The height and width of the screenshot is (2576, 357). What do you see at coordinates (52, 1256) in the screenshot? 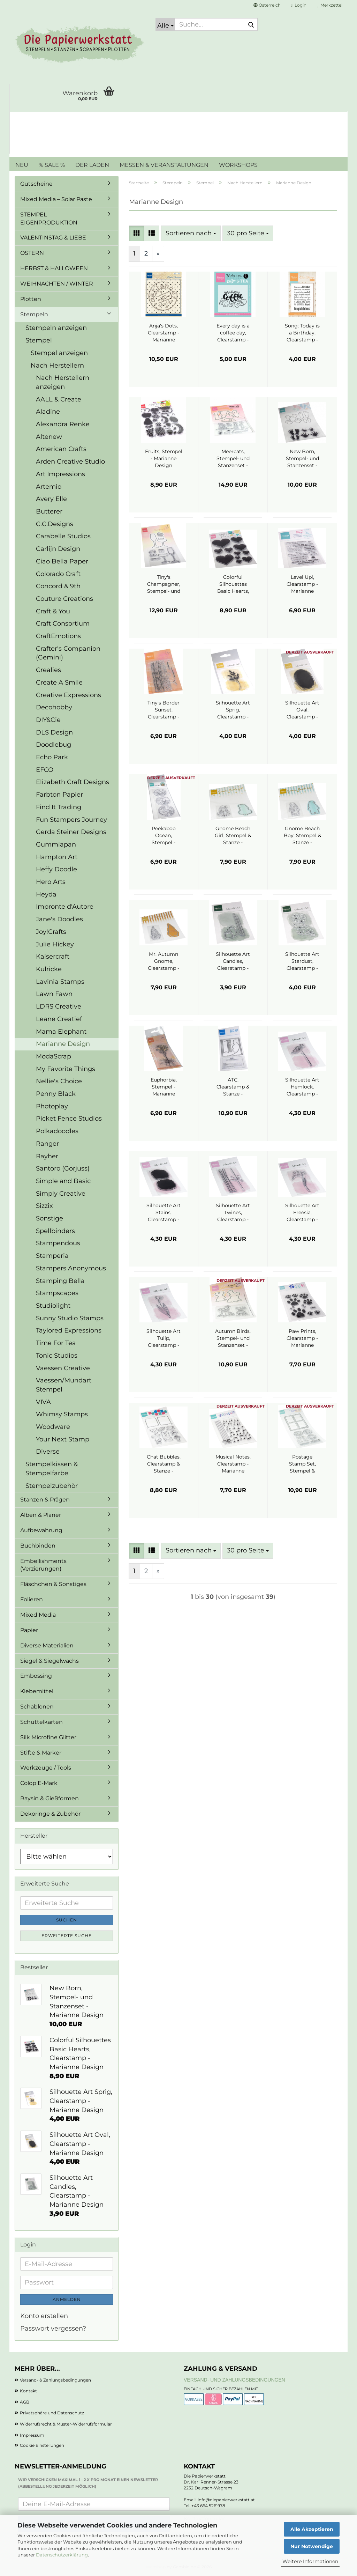
I see `Stamperia` at bounding box center [52, 1256].